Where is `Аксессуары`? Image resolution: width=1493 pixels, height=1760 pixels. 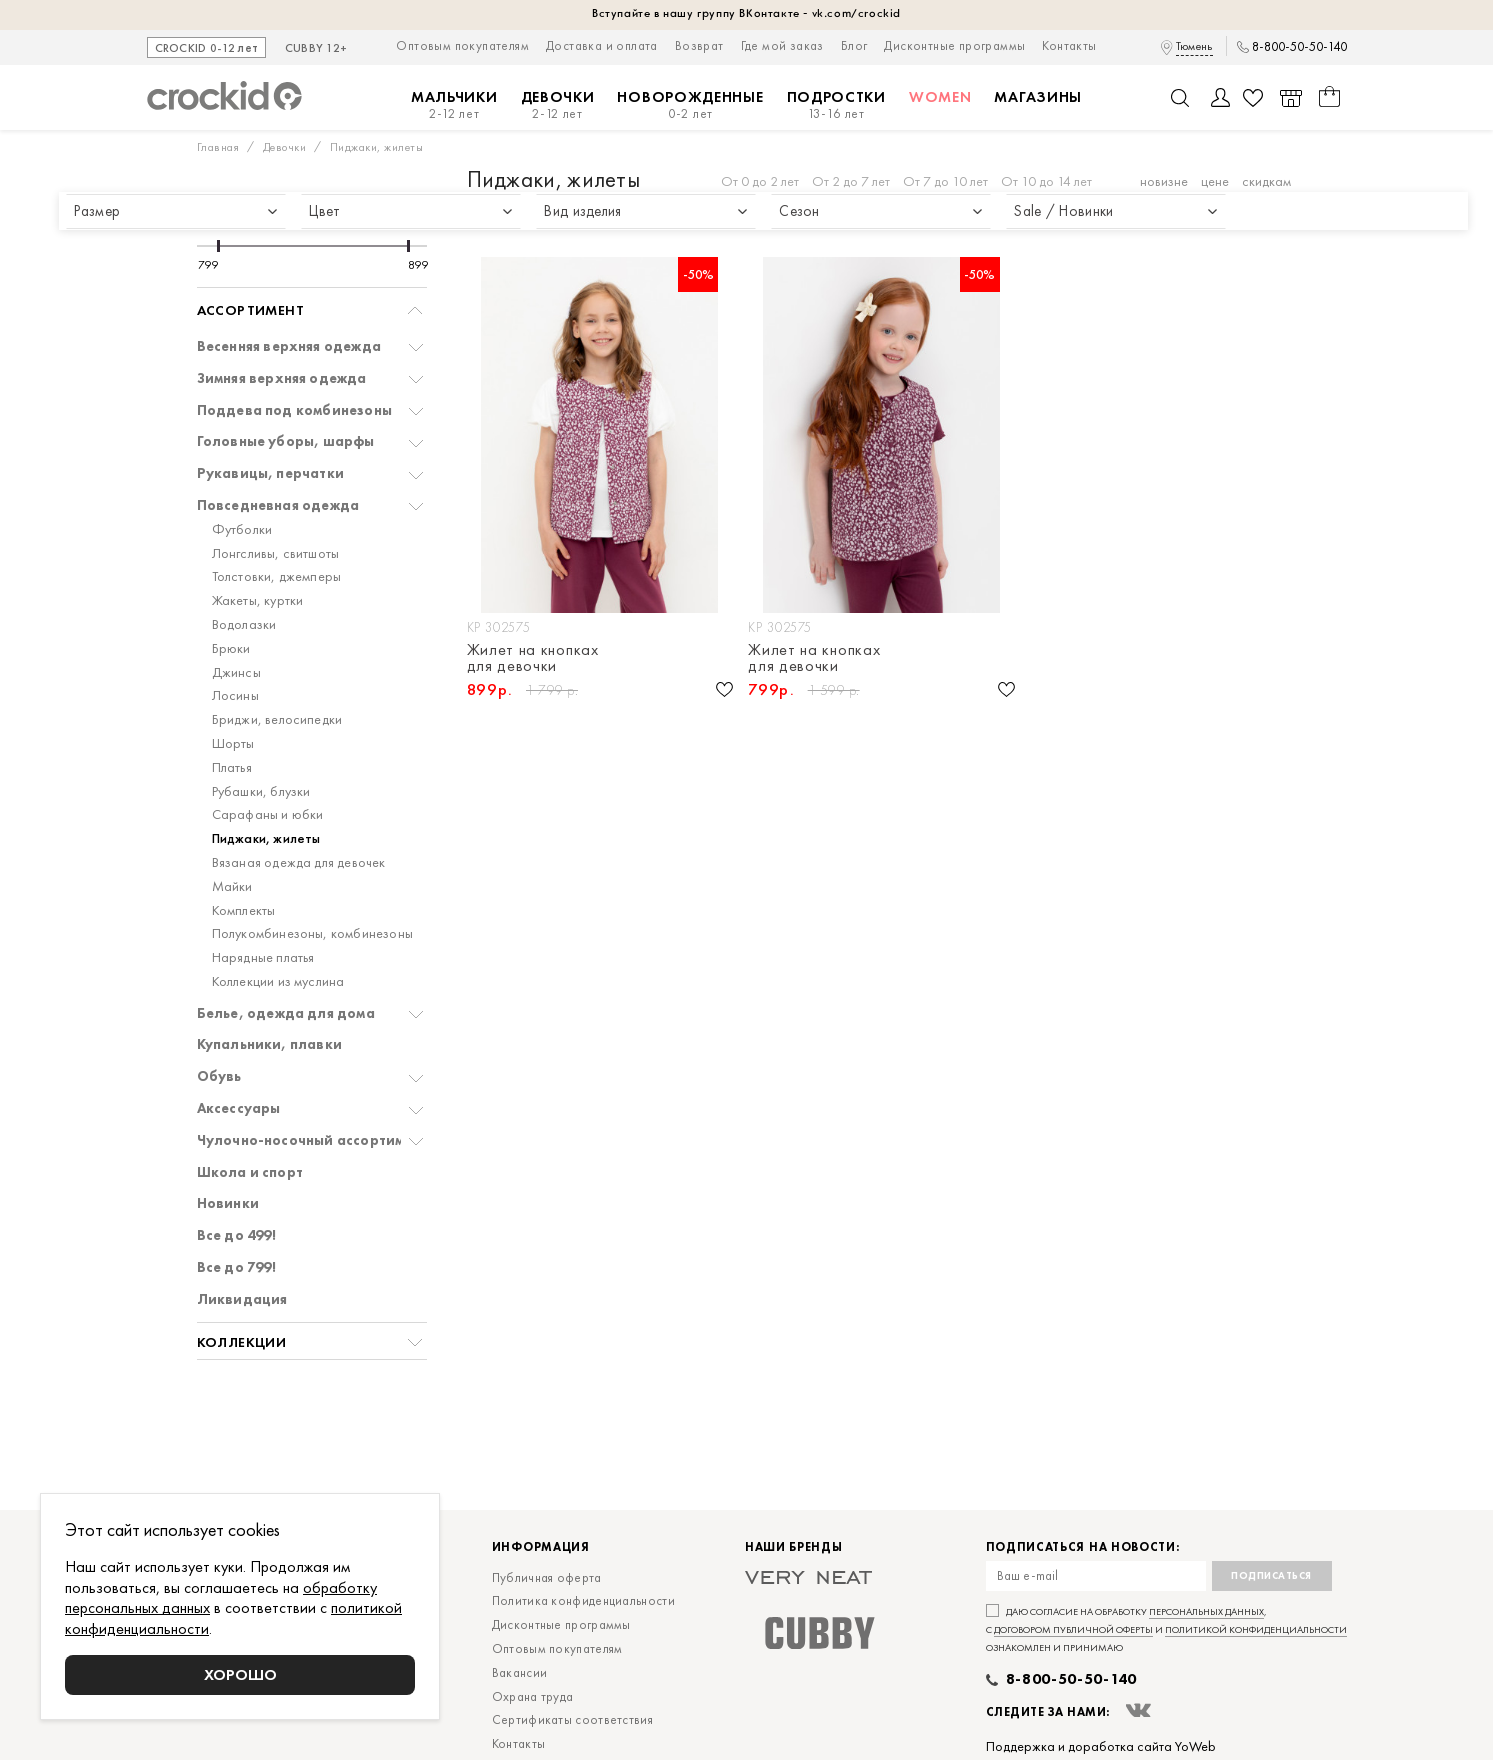
Аксессуары is located at coordinates (239, 1108).